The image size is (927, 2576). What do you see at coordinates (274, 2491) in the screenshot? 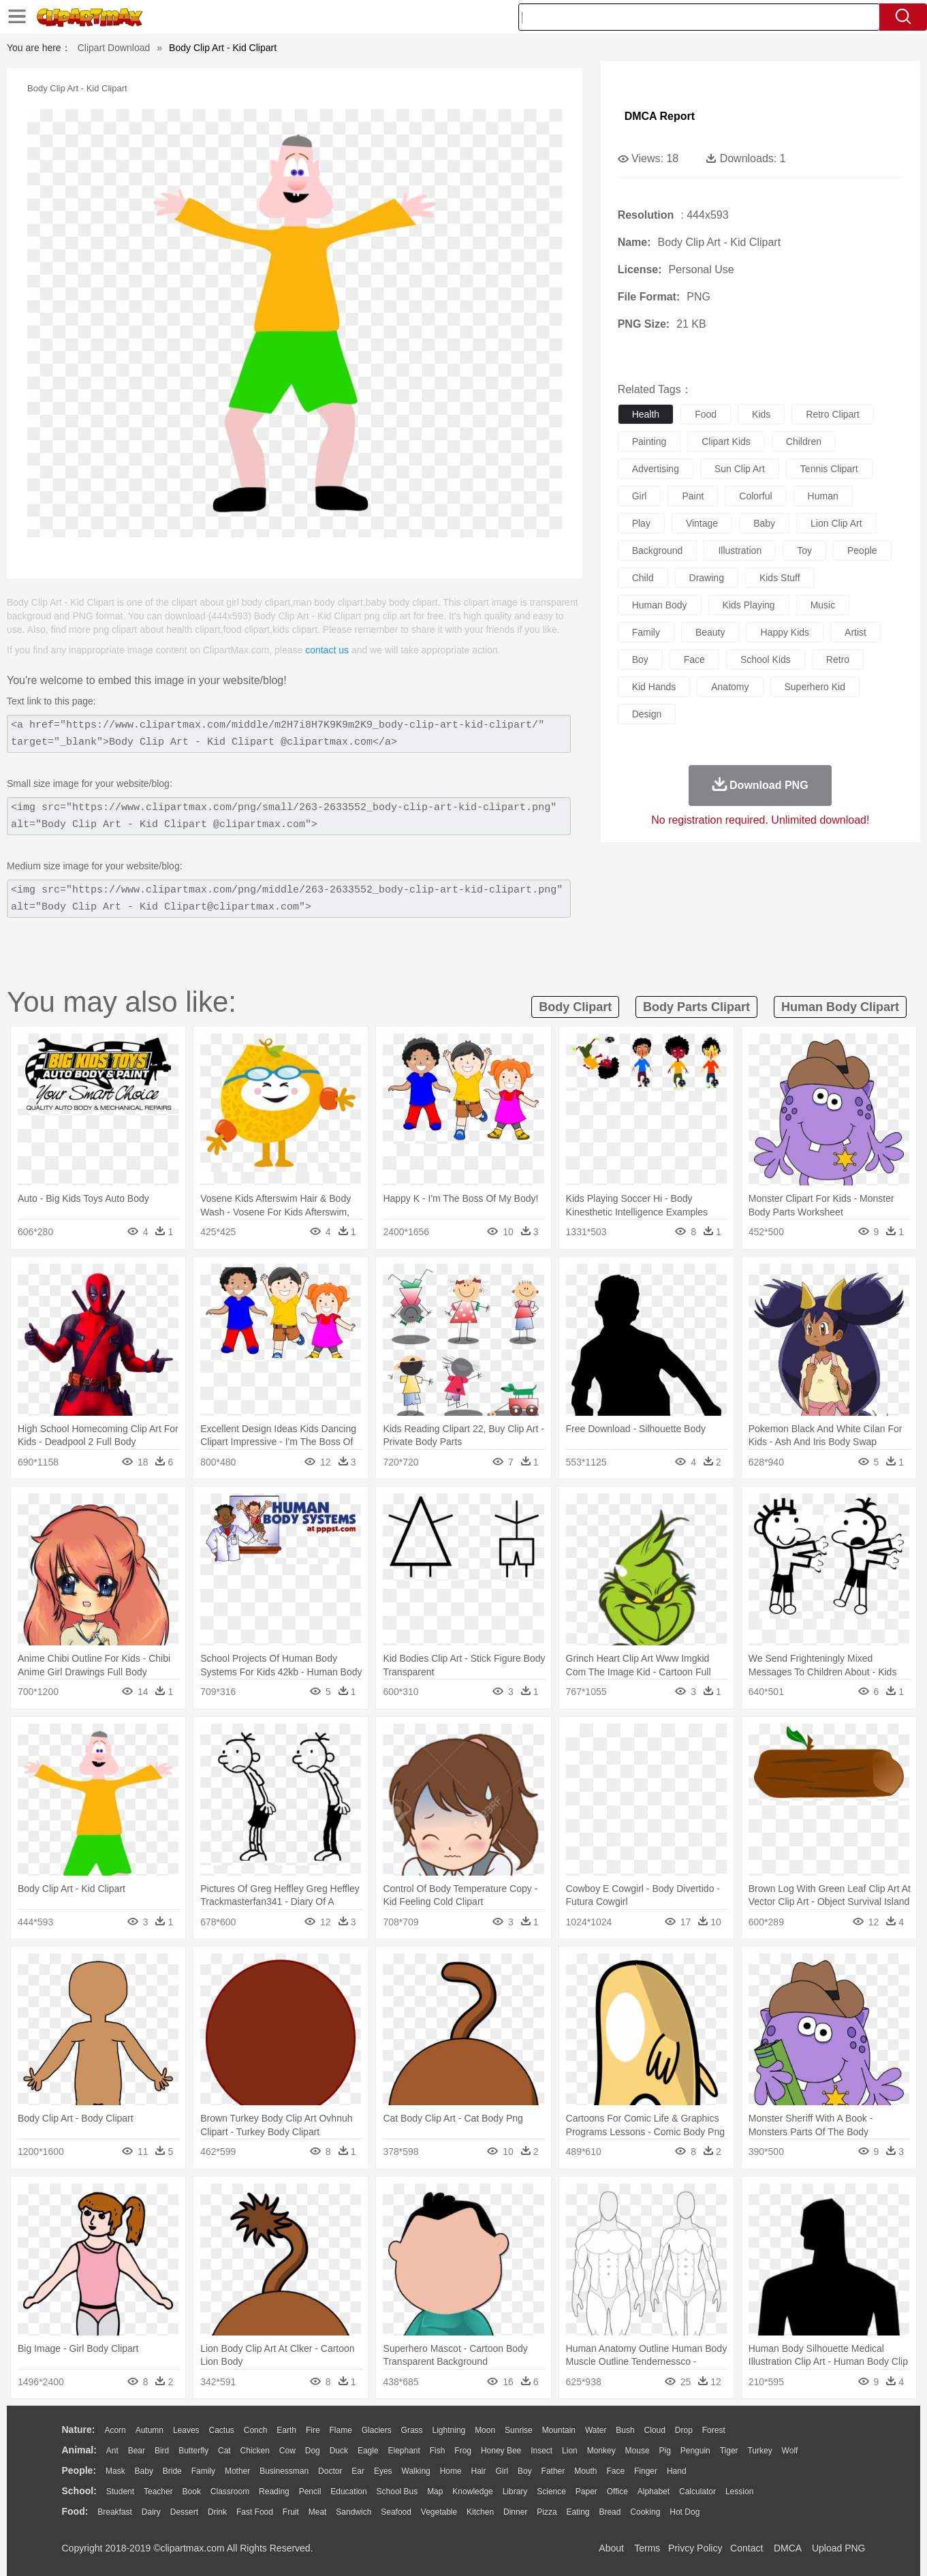
I see `Reading` at bounding box center [274, 2491].